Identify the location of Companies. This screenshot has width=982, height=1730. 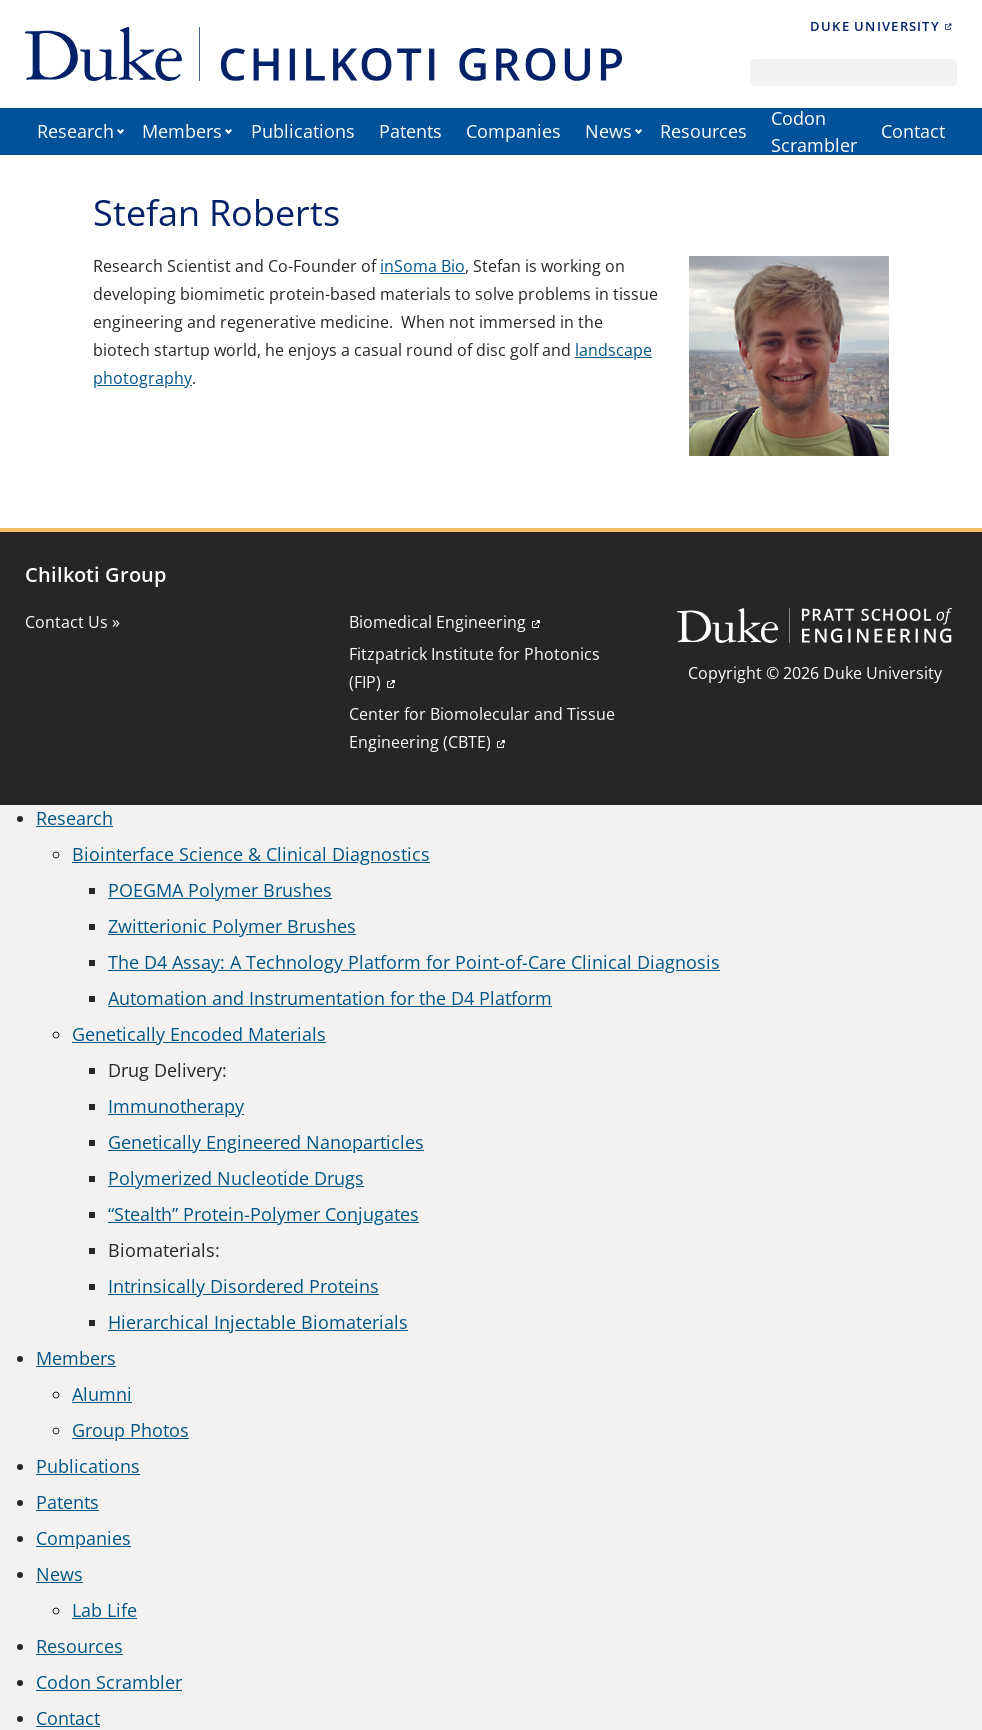
(513, 131).